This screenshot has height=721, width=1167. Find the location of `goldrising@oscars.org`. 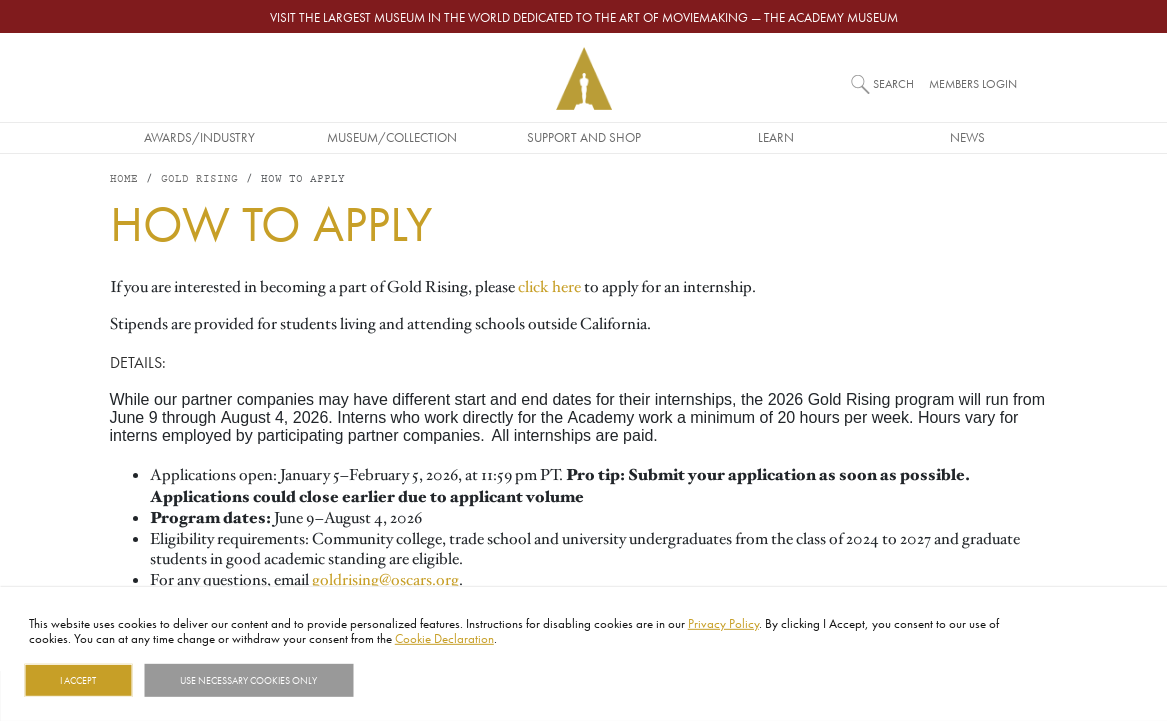

goldrising@oscars.org is located at coordinates (385, 580).